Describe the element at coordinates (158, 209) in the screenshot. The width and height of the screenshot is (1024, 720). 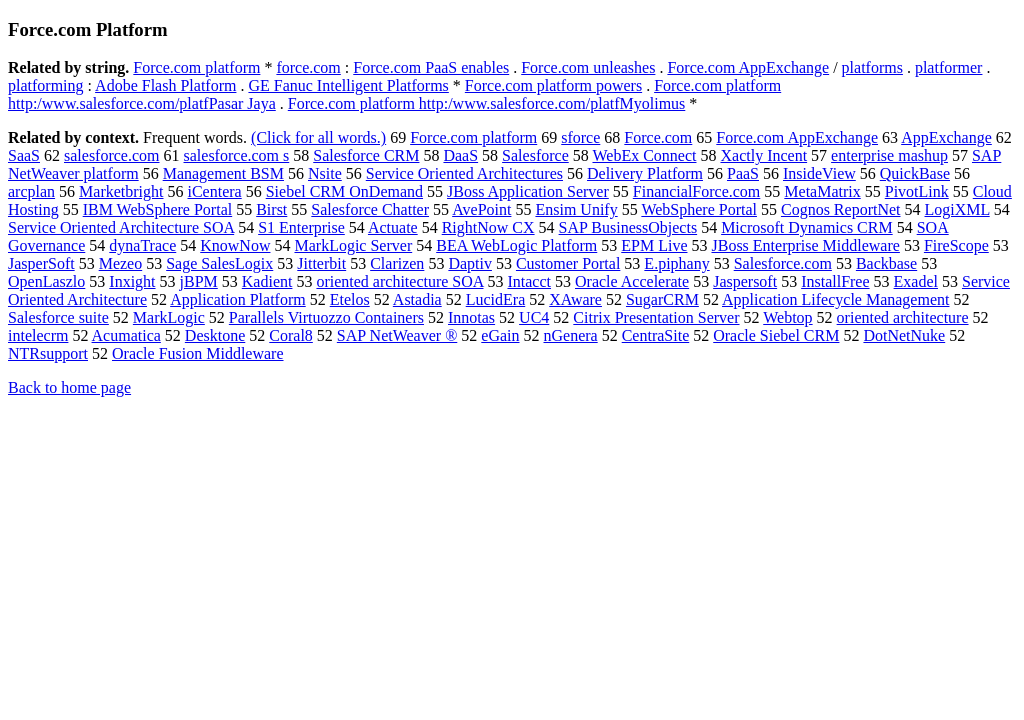
I see `IBM WebSphere Portal` at that location.